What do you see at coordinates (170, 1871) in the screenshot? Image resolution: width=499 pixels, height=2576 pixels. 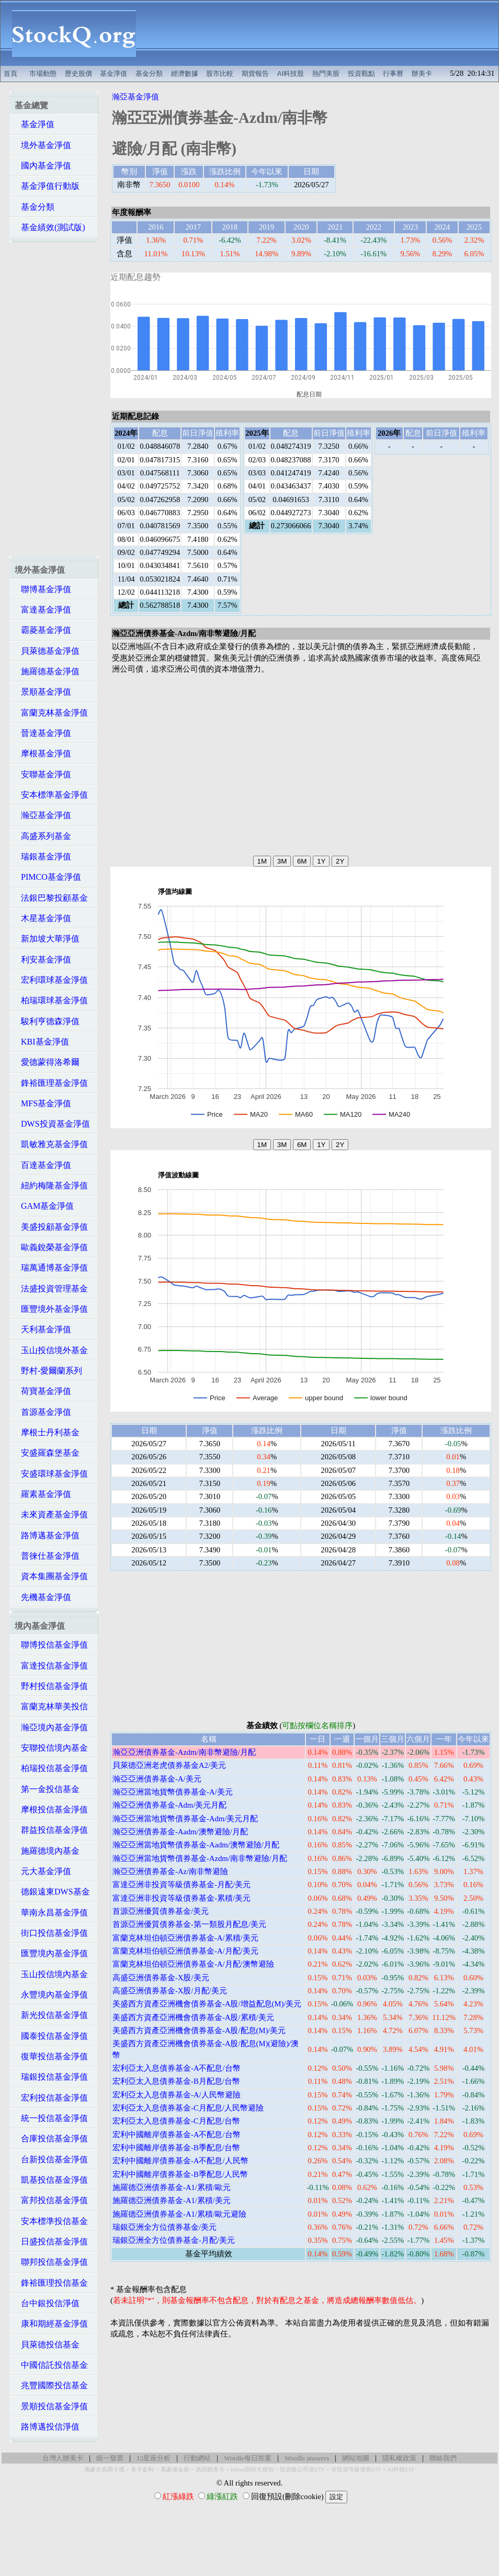 I see `瀚亞亞洲債券基金-Az/南非幣避險` at bounding box center [170, 1871].